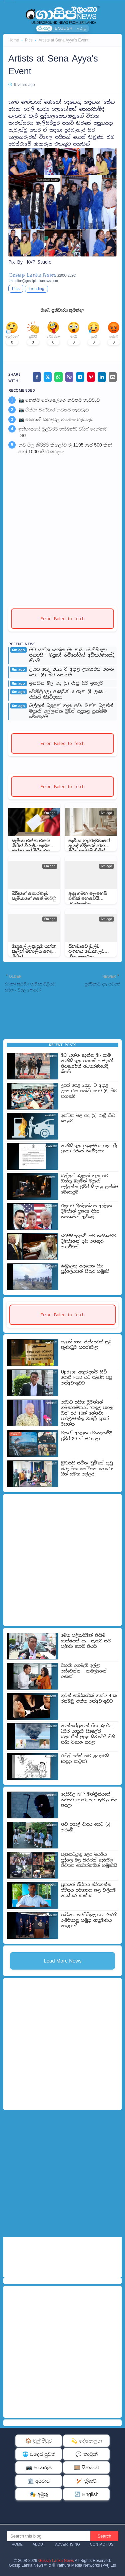  What do you see at coordinates (85, 1758) in the screenshot?
I see `රනිල් සජිත් තව ළතැවෙයි (සඳුදා කාටූන්)` at bounding box center [85, 1758].